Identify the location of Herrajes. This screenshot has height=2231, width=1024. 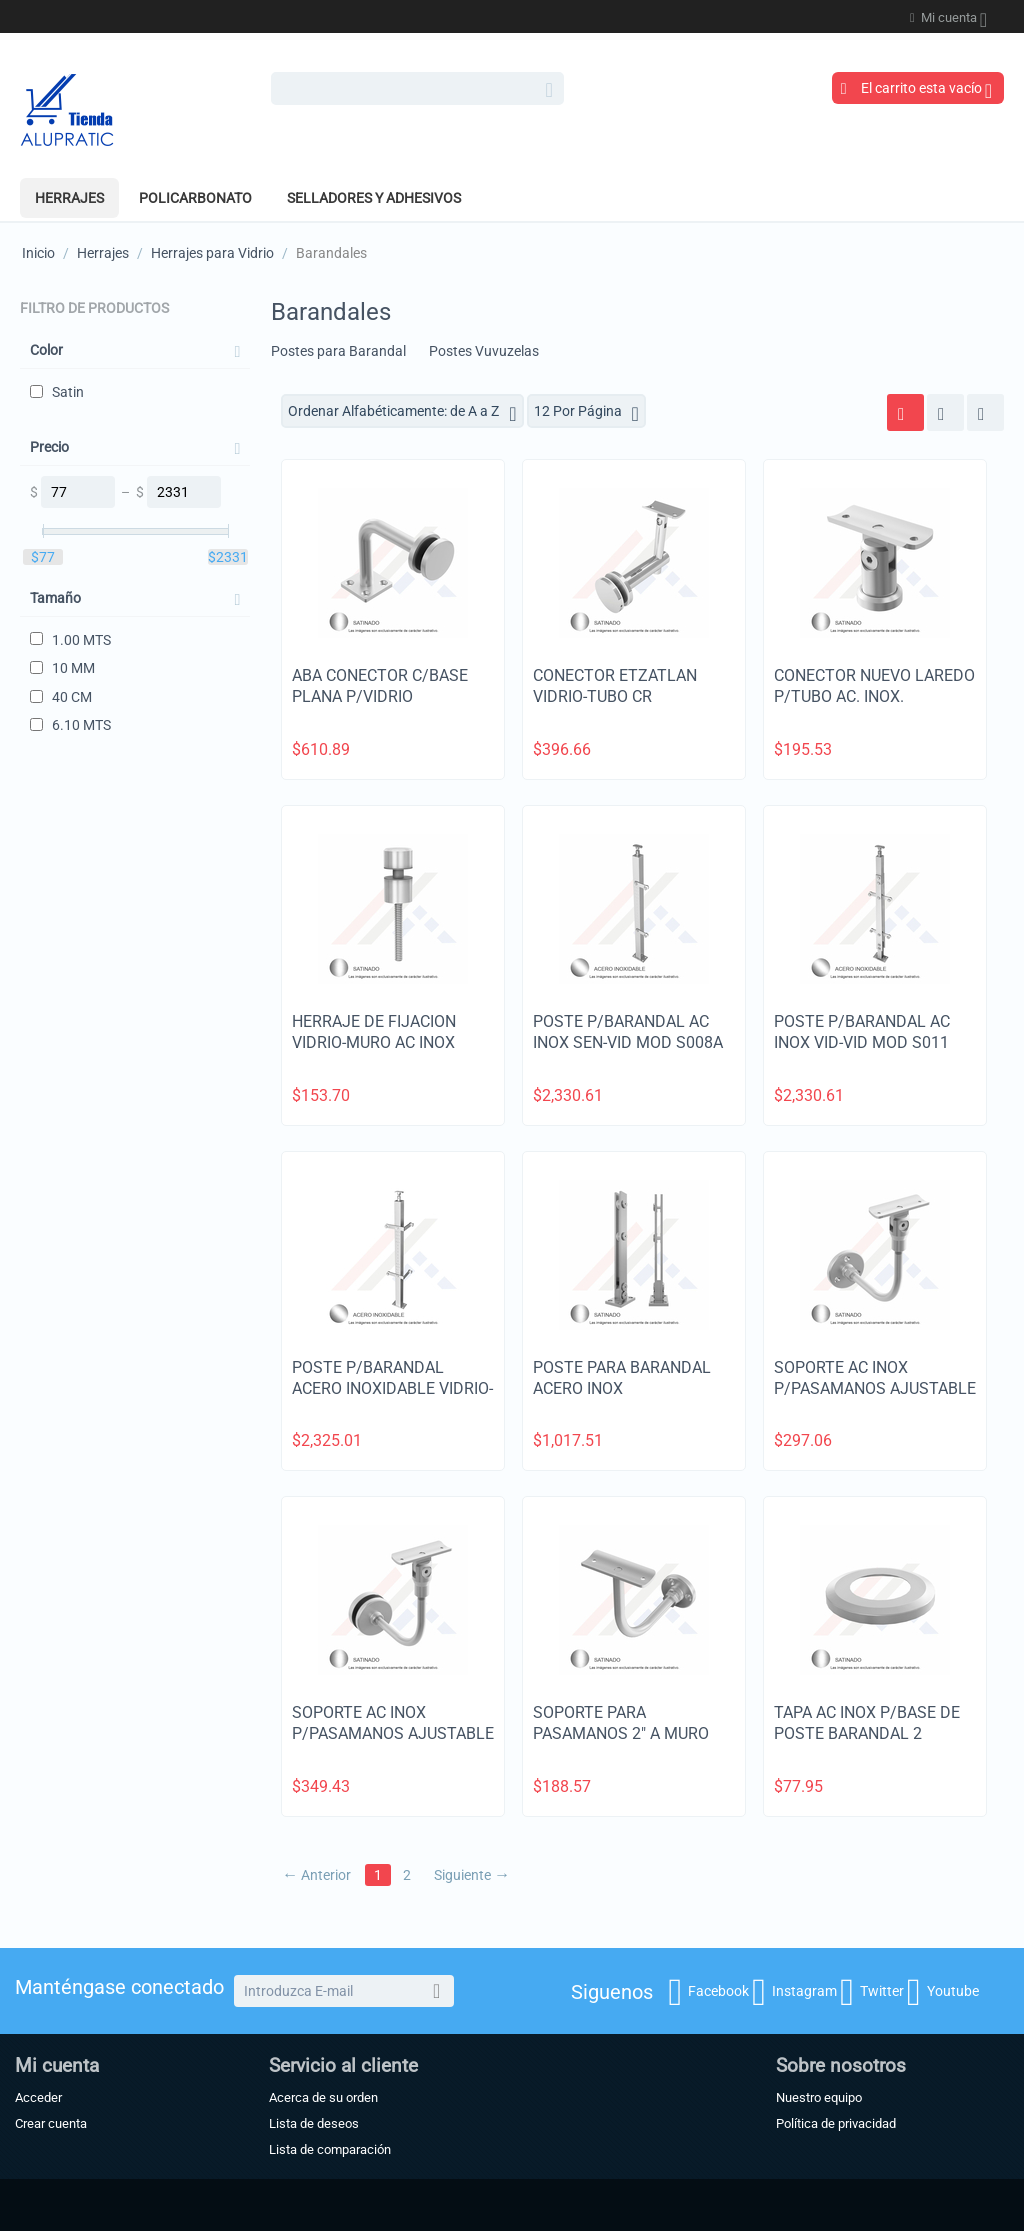
(69, 198).